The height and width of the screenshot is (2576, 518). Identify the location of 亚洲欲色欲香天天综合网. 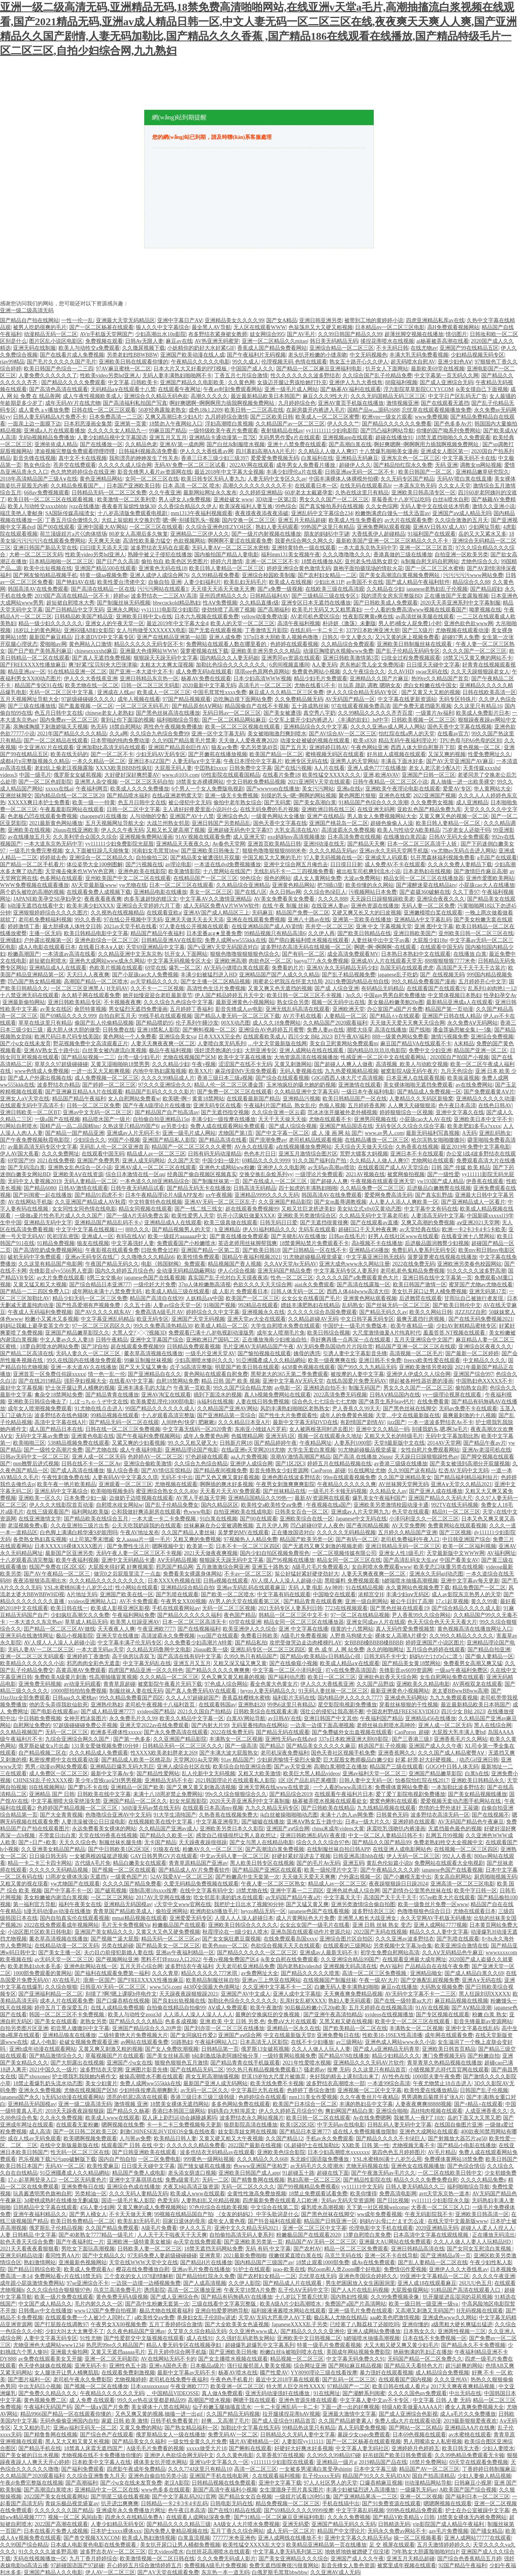
(387, 1677).